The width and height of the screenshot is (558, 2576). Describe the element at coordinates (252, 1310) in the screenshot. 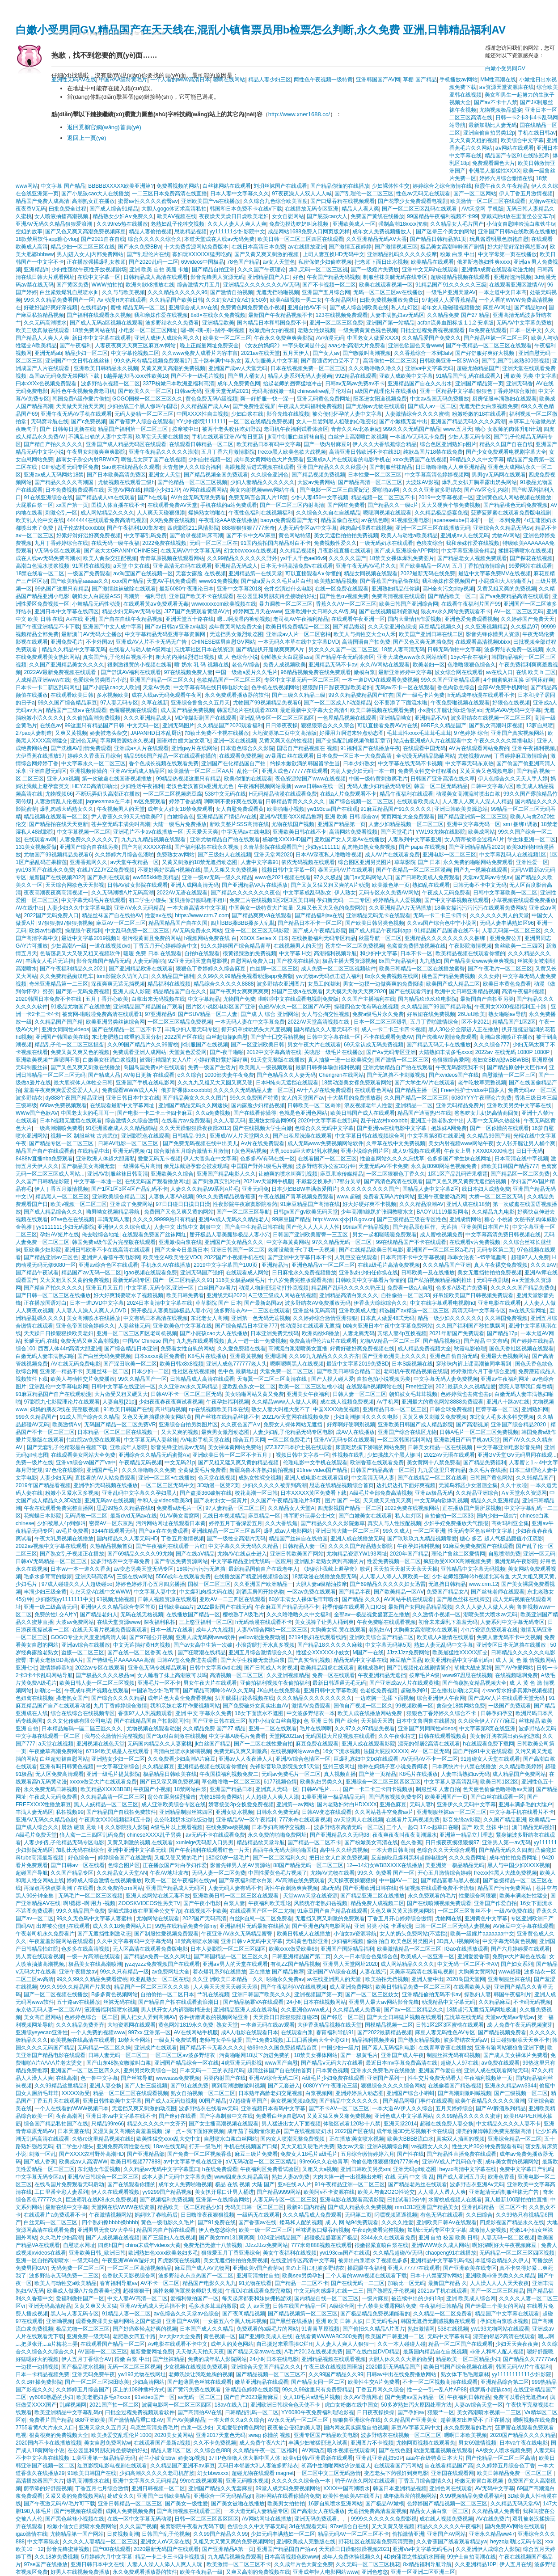

I see `波多野结衣Av一二三区在线观看` at that location.